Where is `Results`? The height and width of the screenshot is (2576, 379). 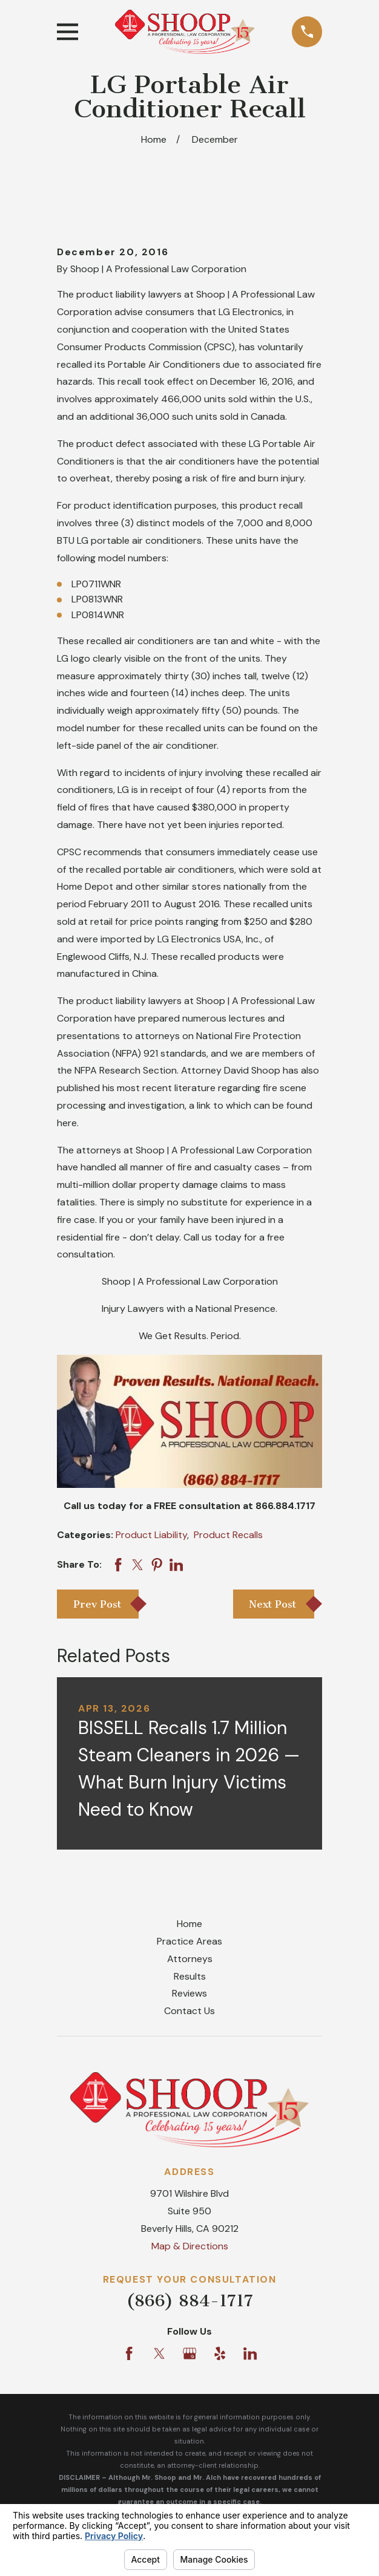
Results is located at coordinates (190, 1976).